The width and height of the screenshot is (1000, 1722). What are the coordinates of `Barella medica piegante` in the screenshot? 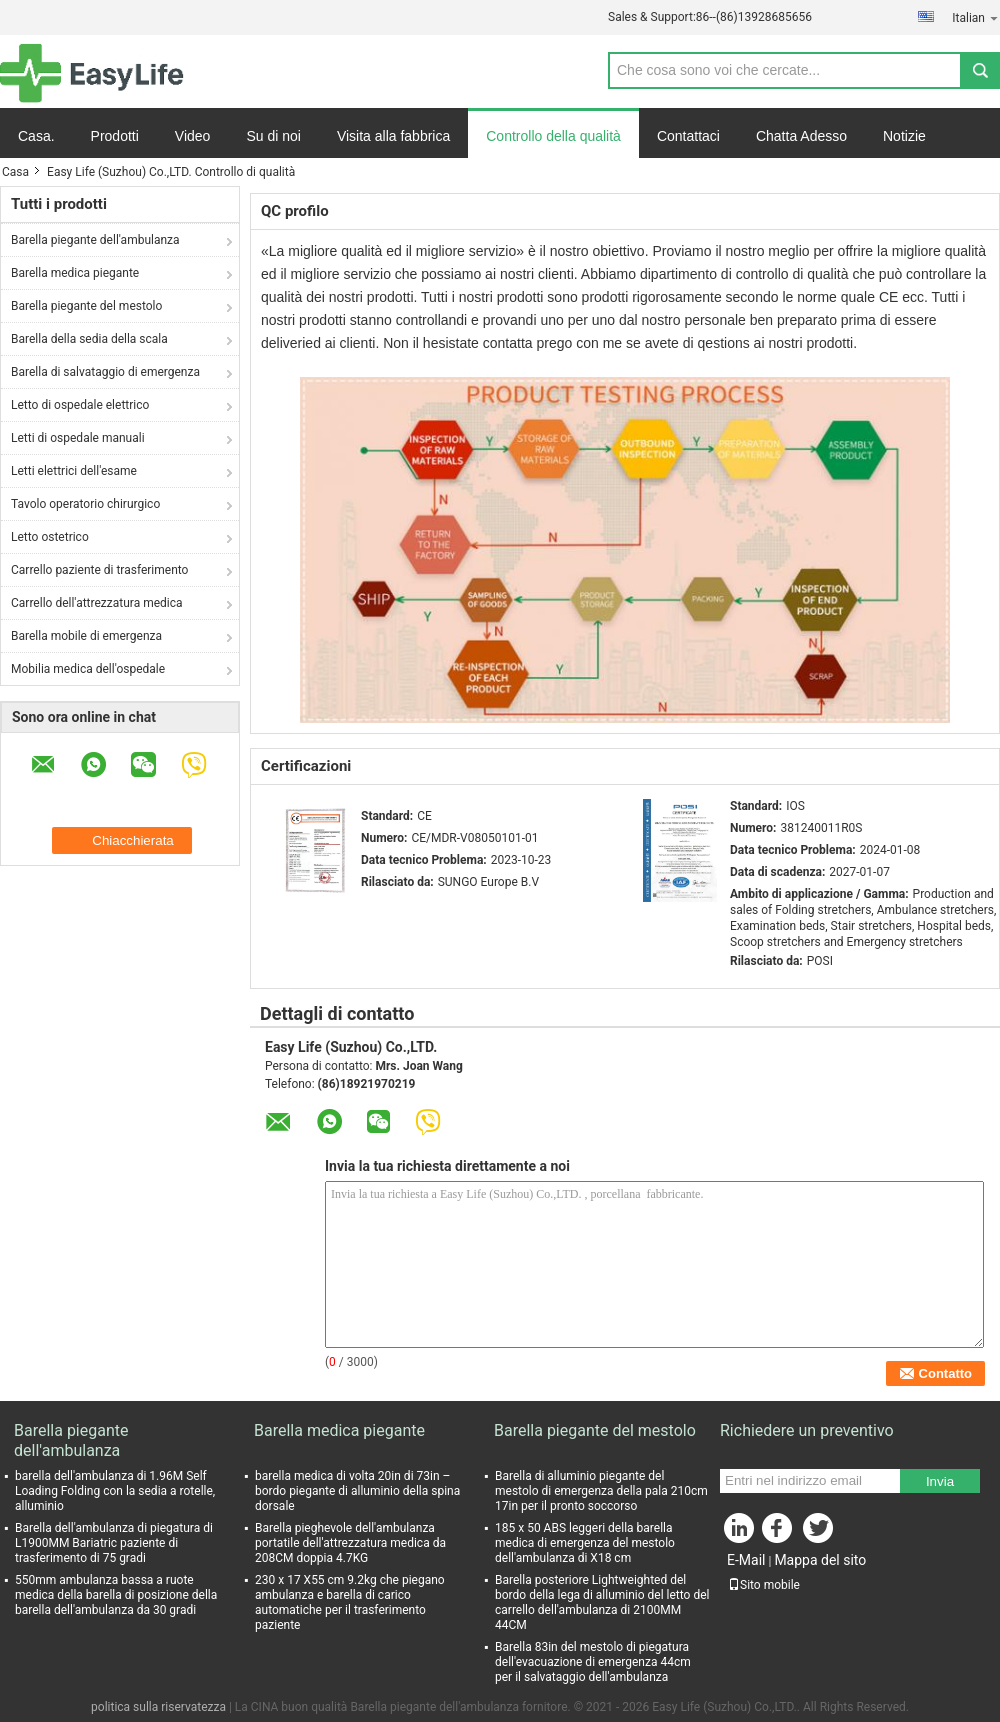 It's located at (75, 273).